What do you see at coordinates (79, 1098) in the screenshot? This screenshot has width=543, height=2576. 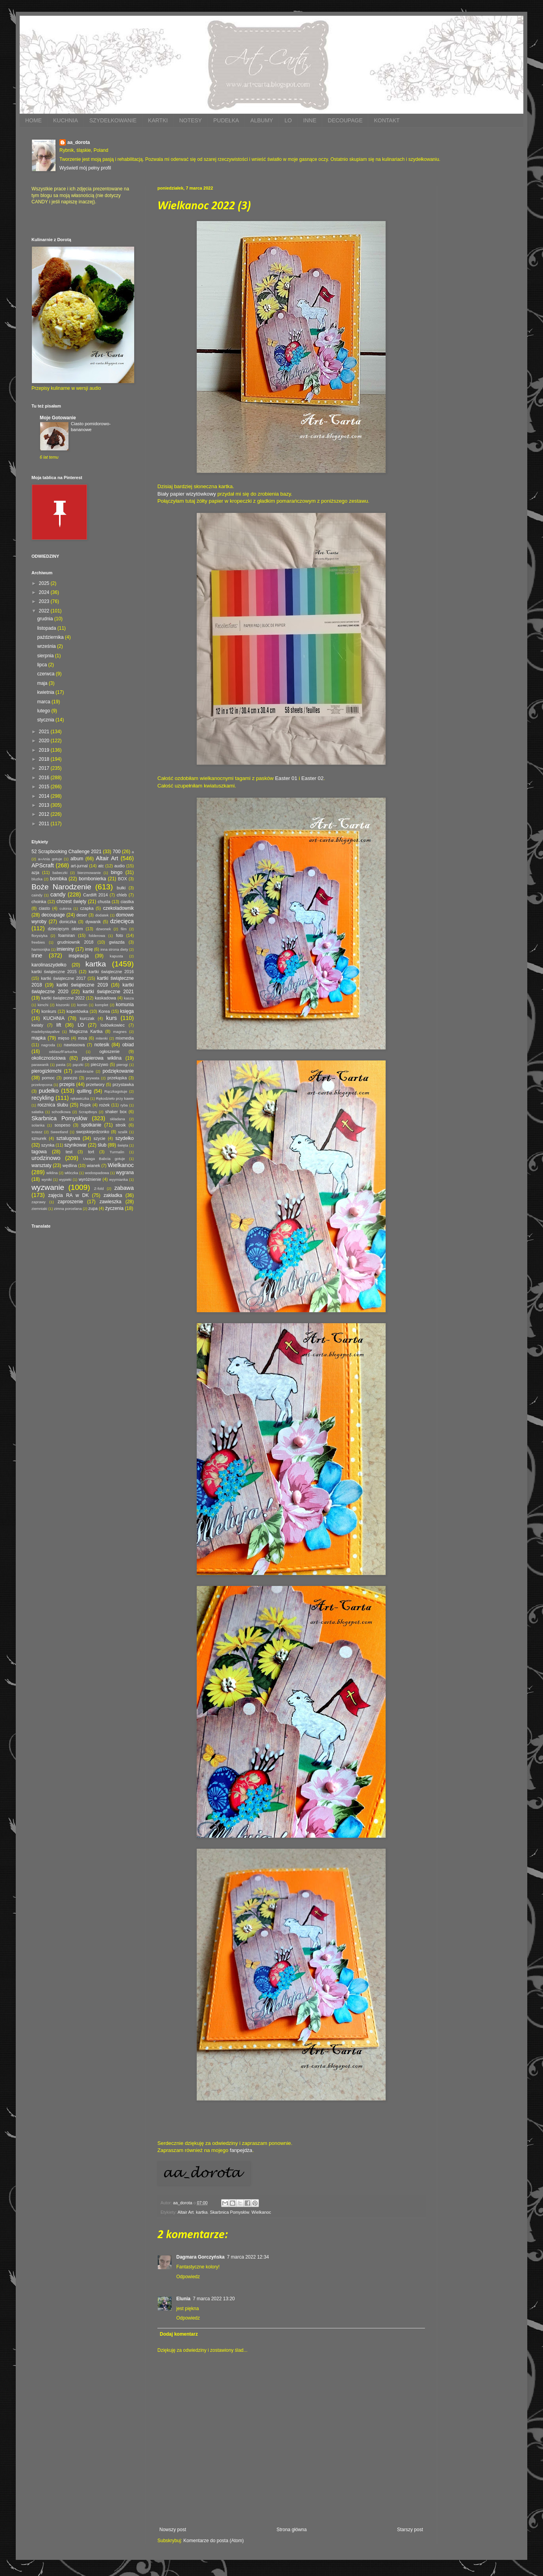 I see `rękawiczka` at bounding box center [79, 1098].